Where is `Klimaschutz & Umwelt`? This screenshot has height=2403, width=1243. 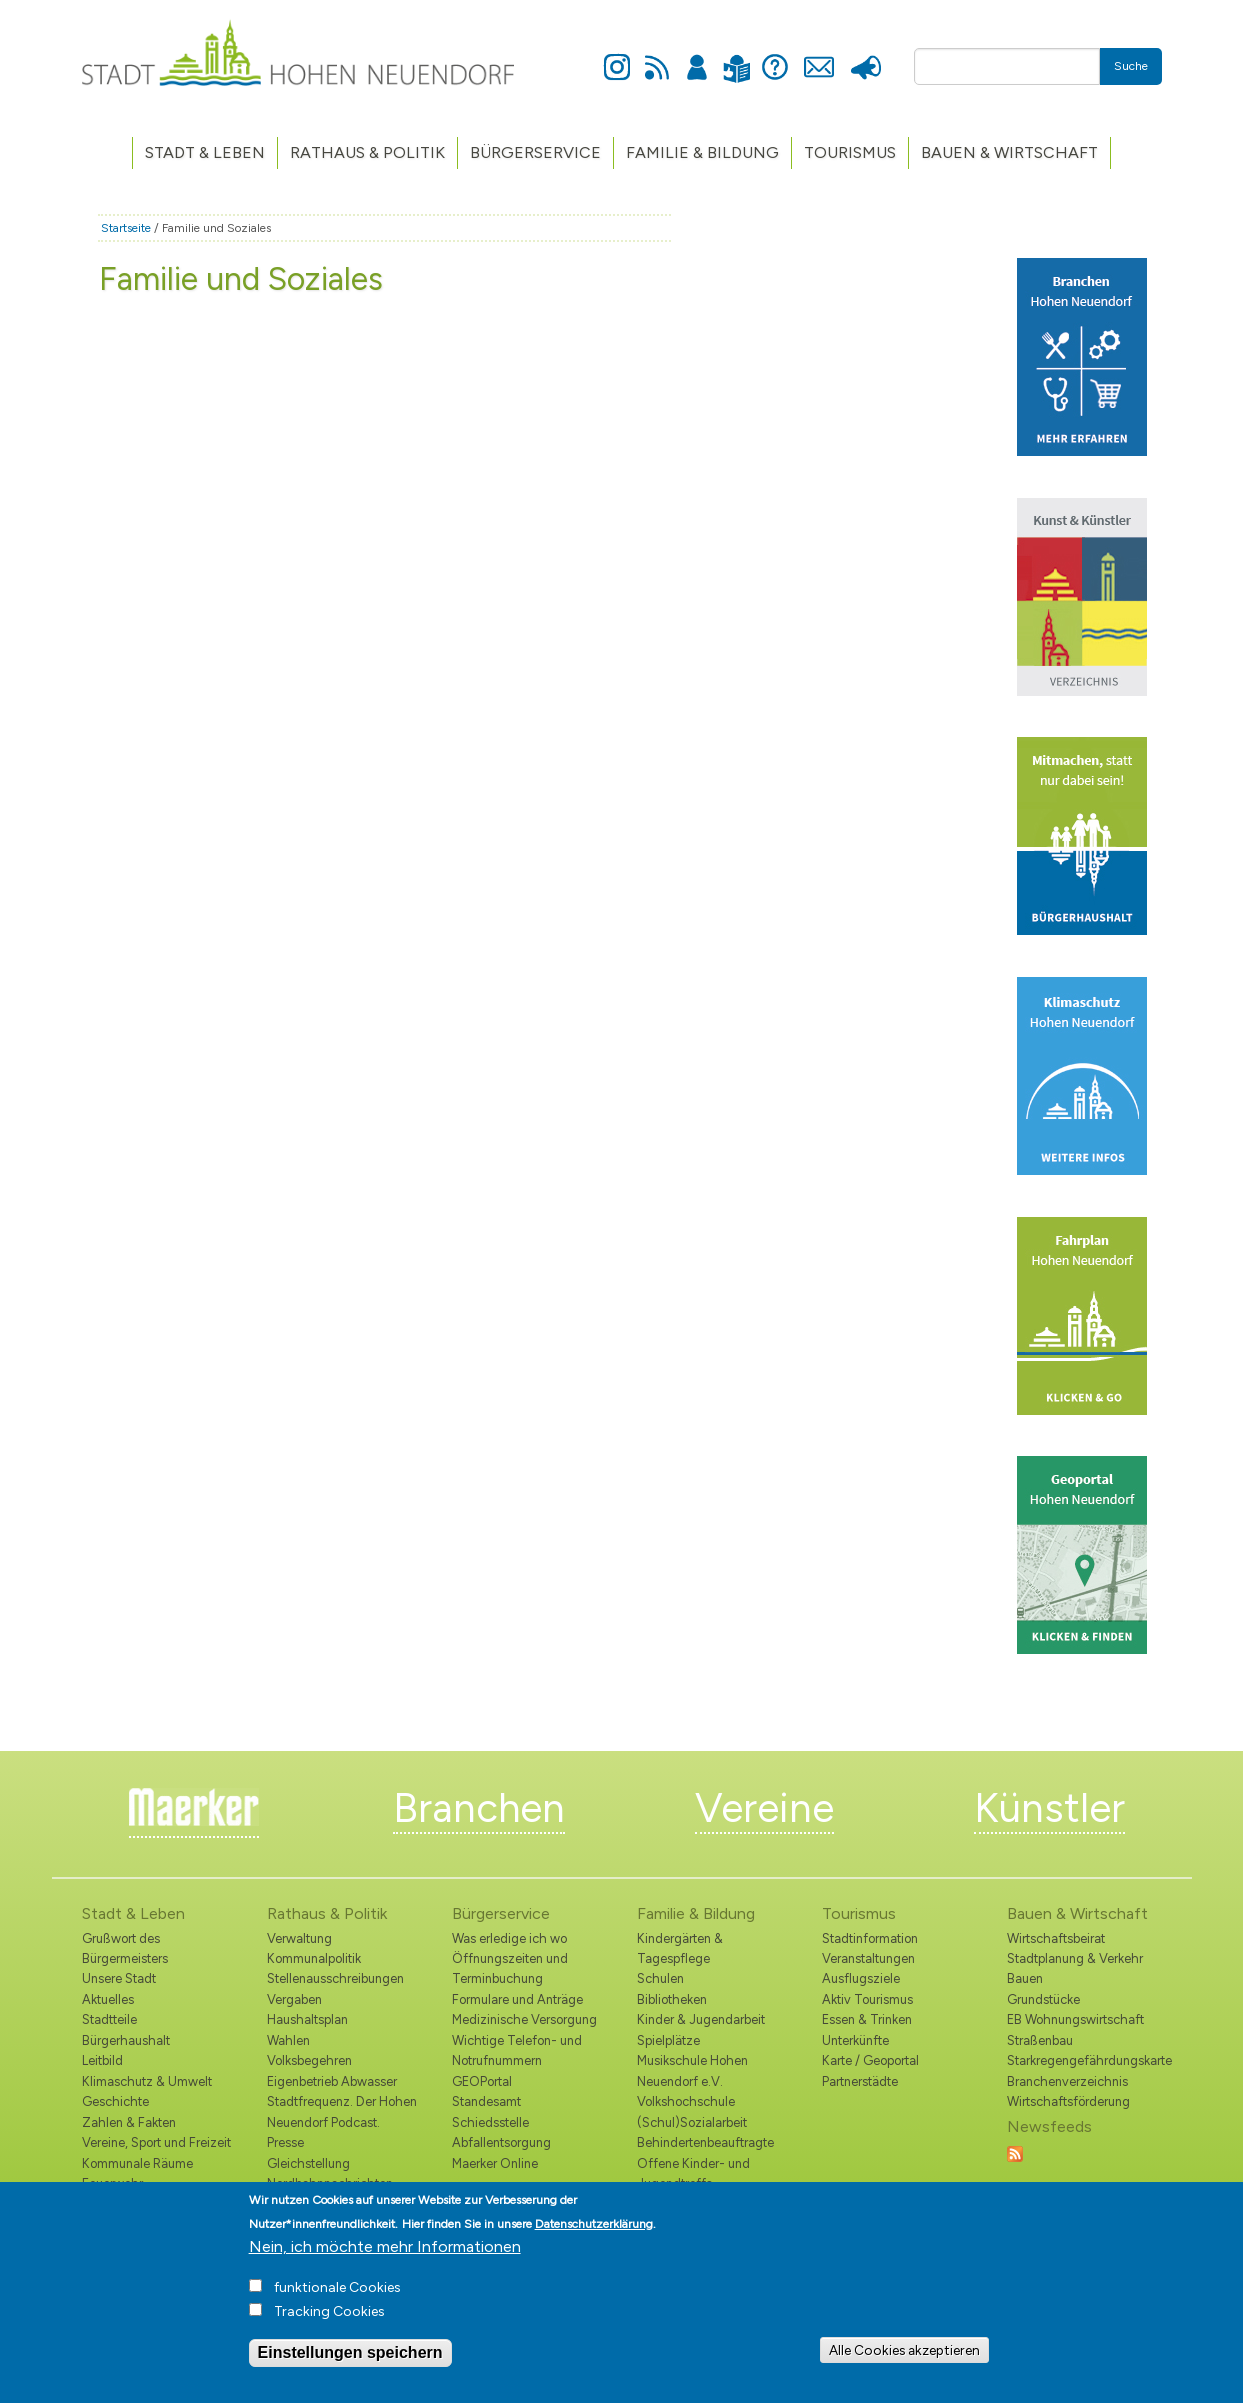 Klimaschutz & Umwelt is located at coordinates (147, 2081).